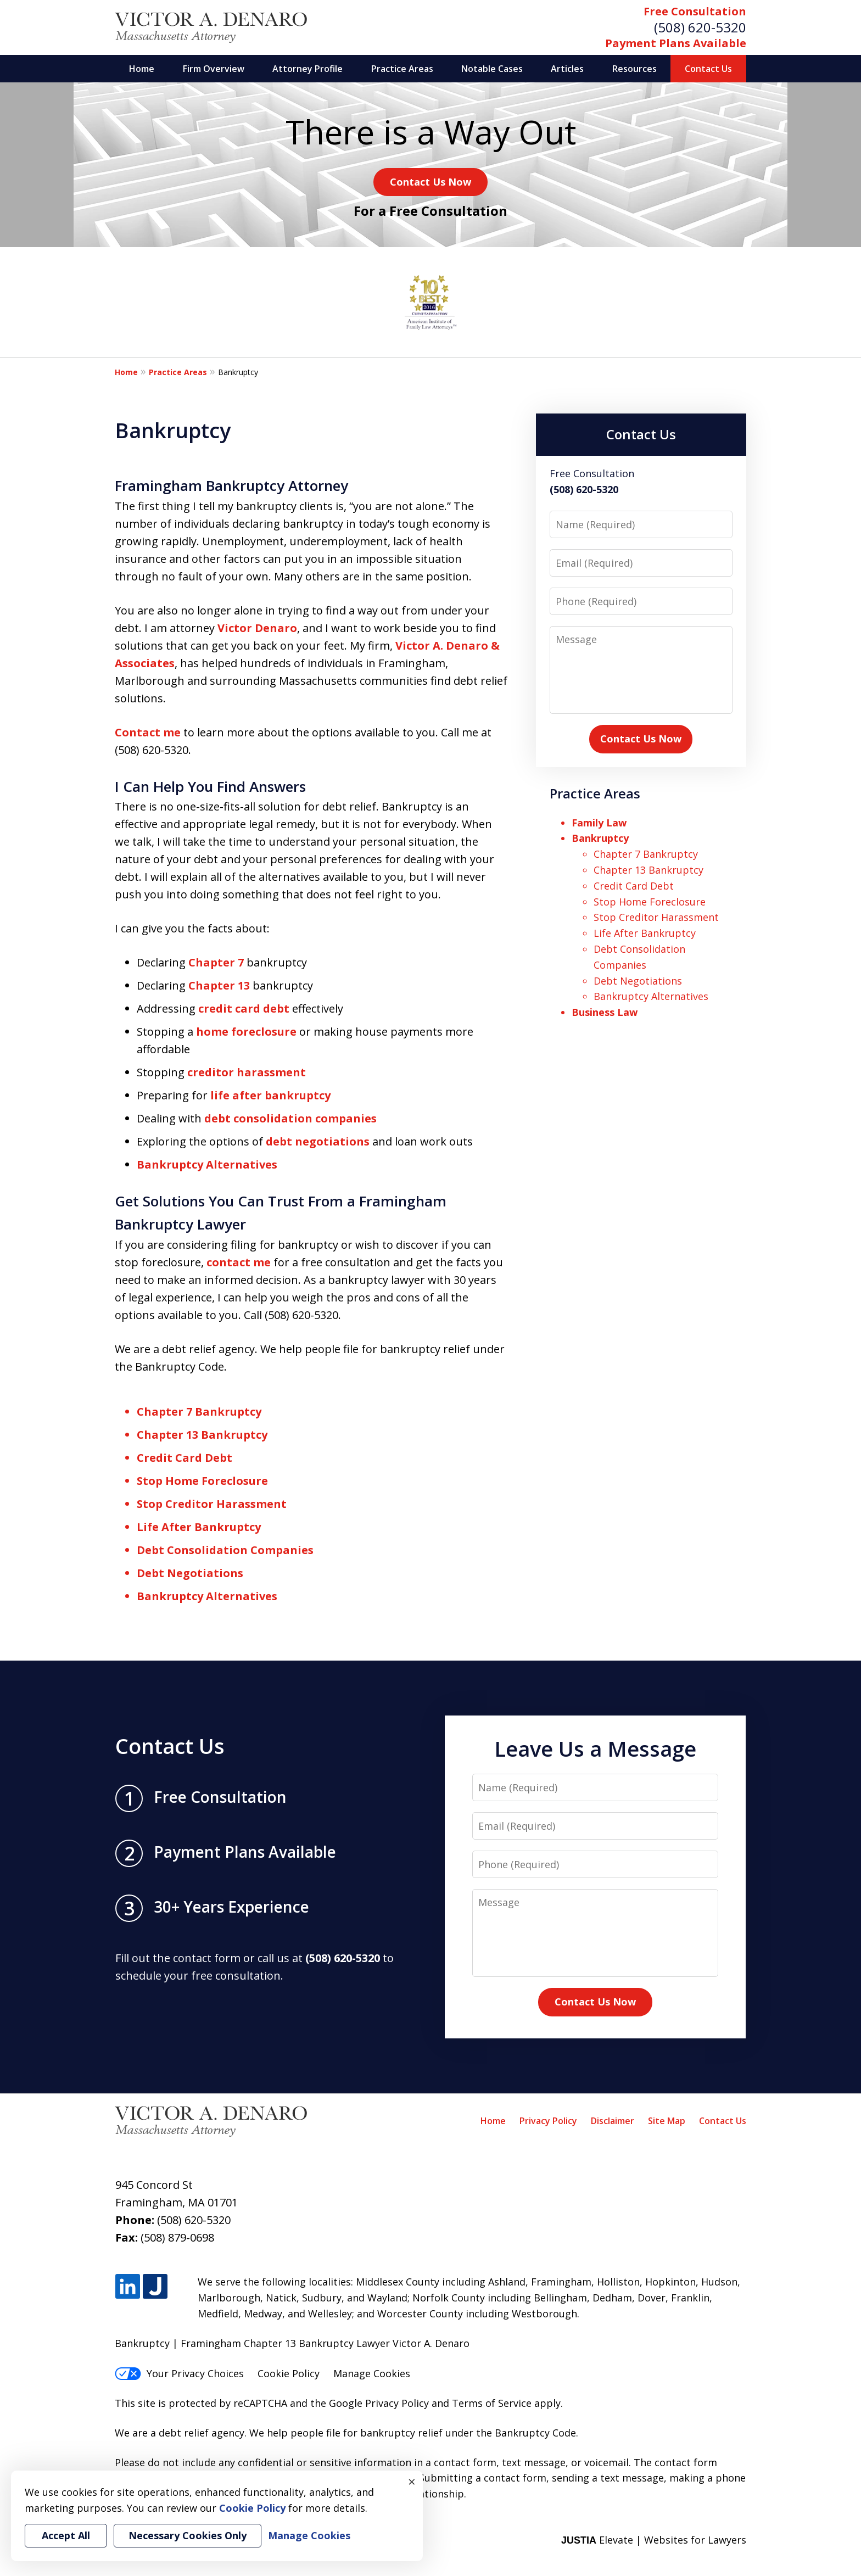 Image resolution: width=861 pixels, height=2576 pixels. Describe the element at coordinates (290, 1118) in the screenshot. I see `debt consolidation companies` at that location.